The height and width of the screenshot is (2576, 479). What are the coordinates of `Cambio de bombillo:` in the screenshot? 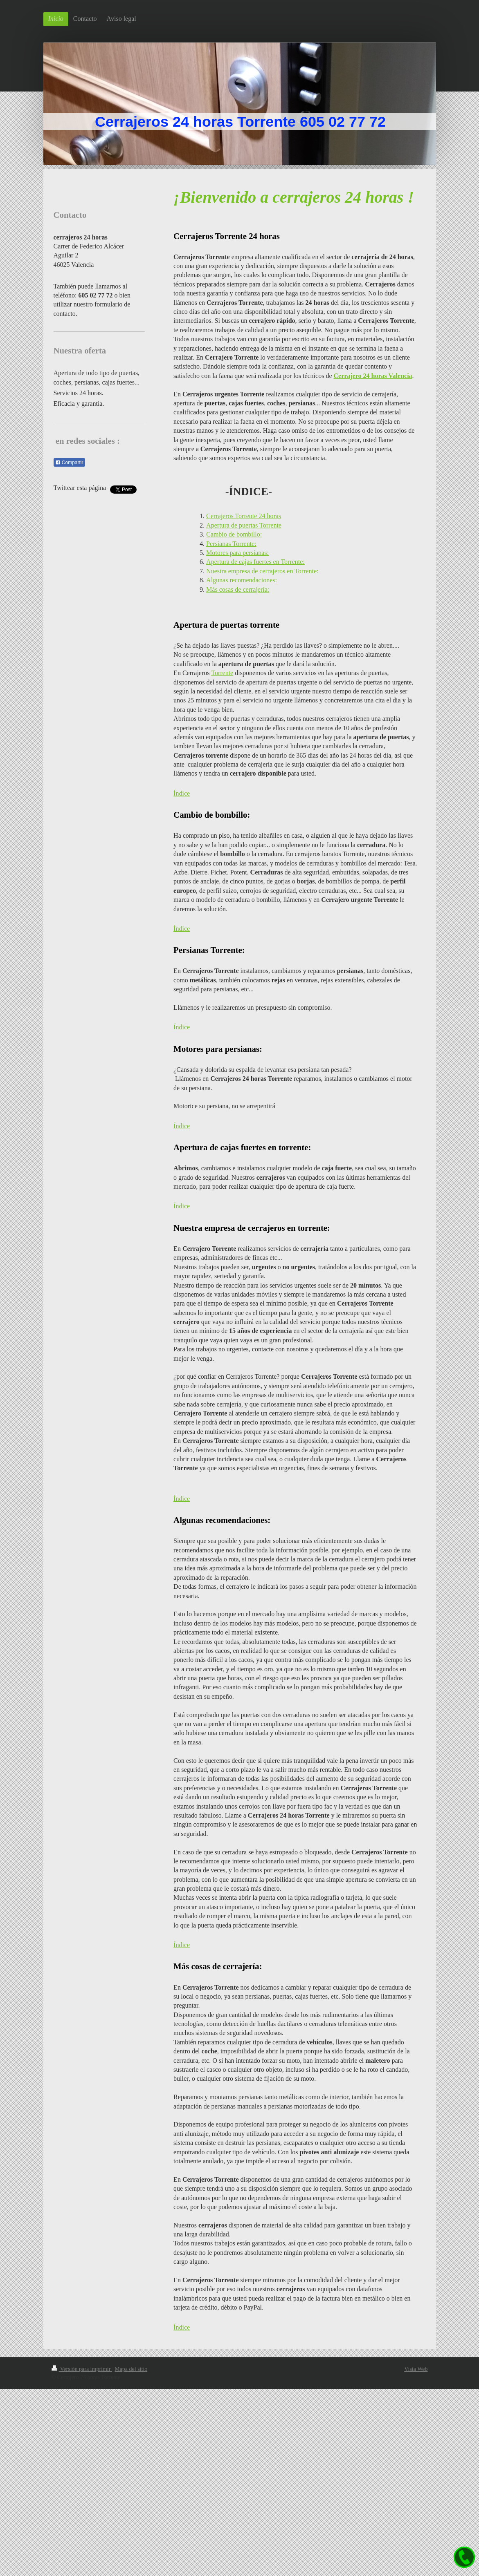 It's located at (234, 534).